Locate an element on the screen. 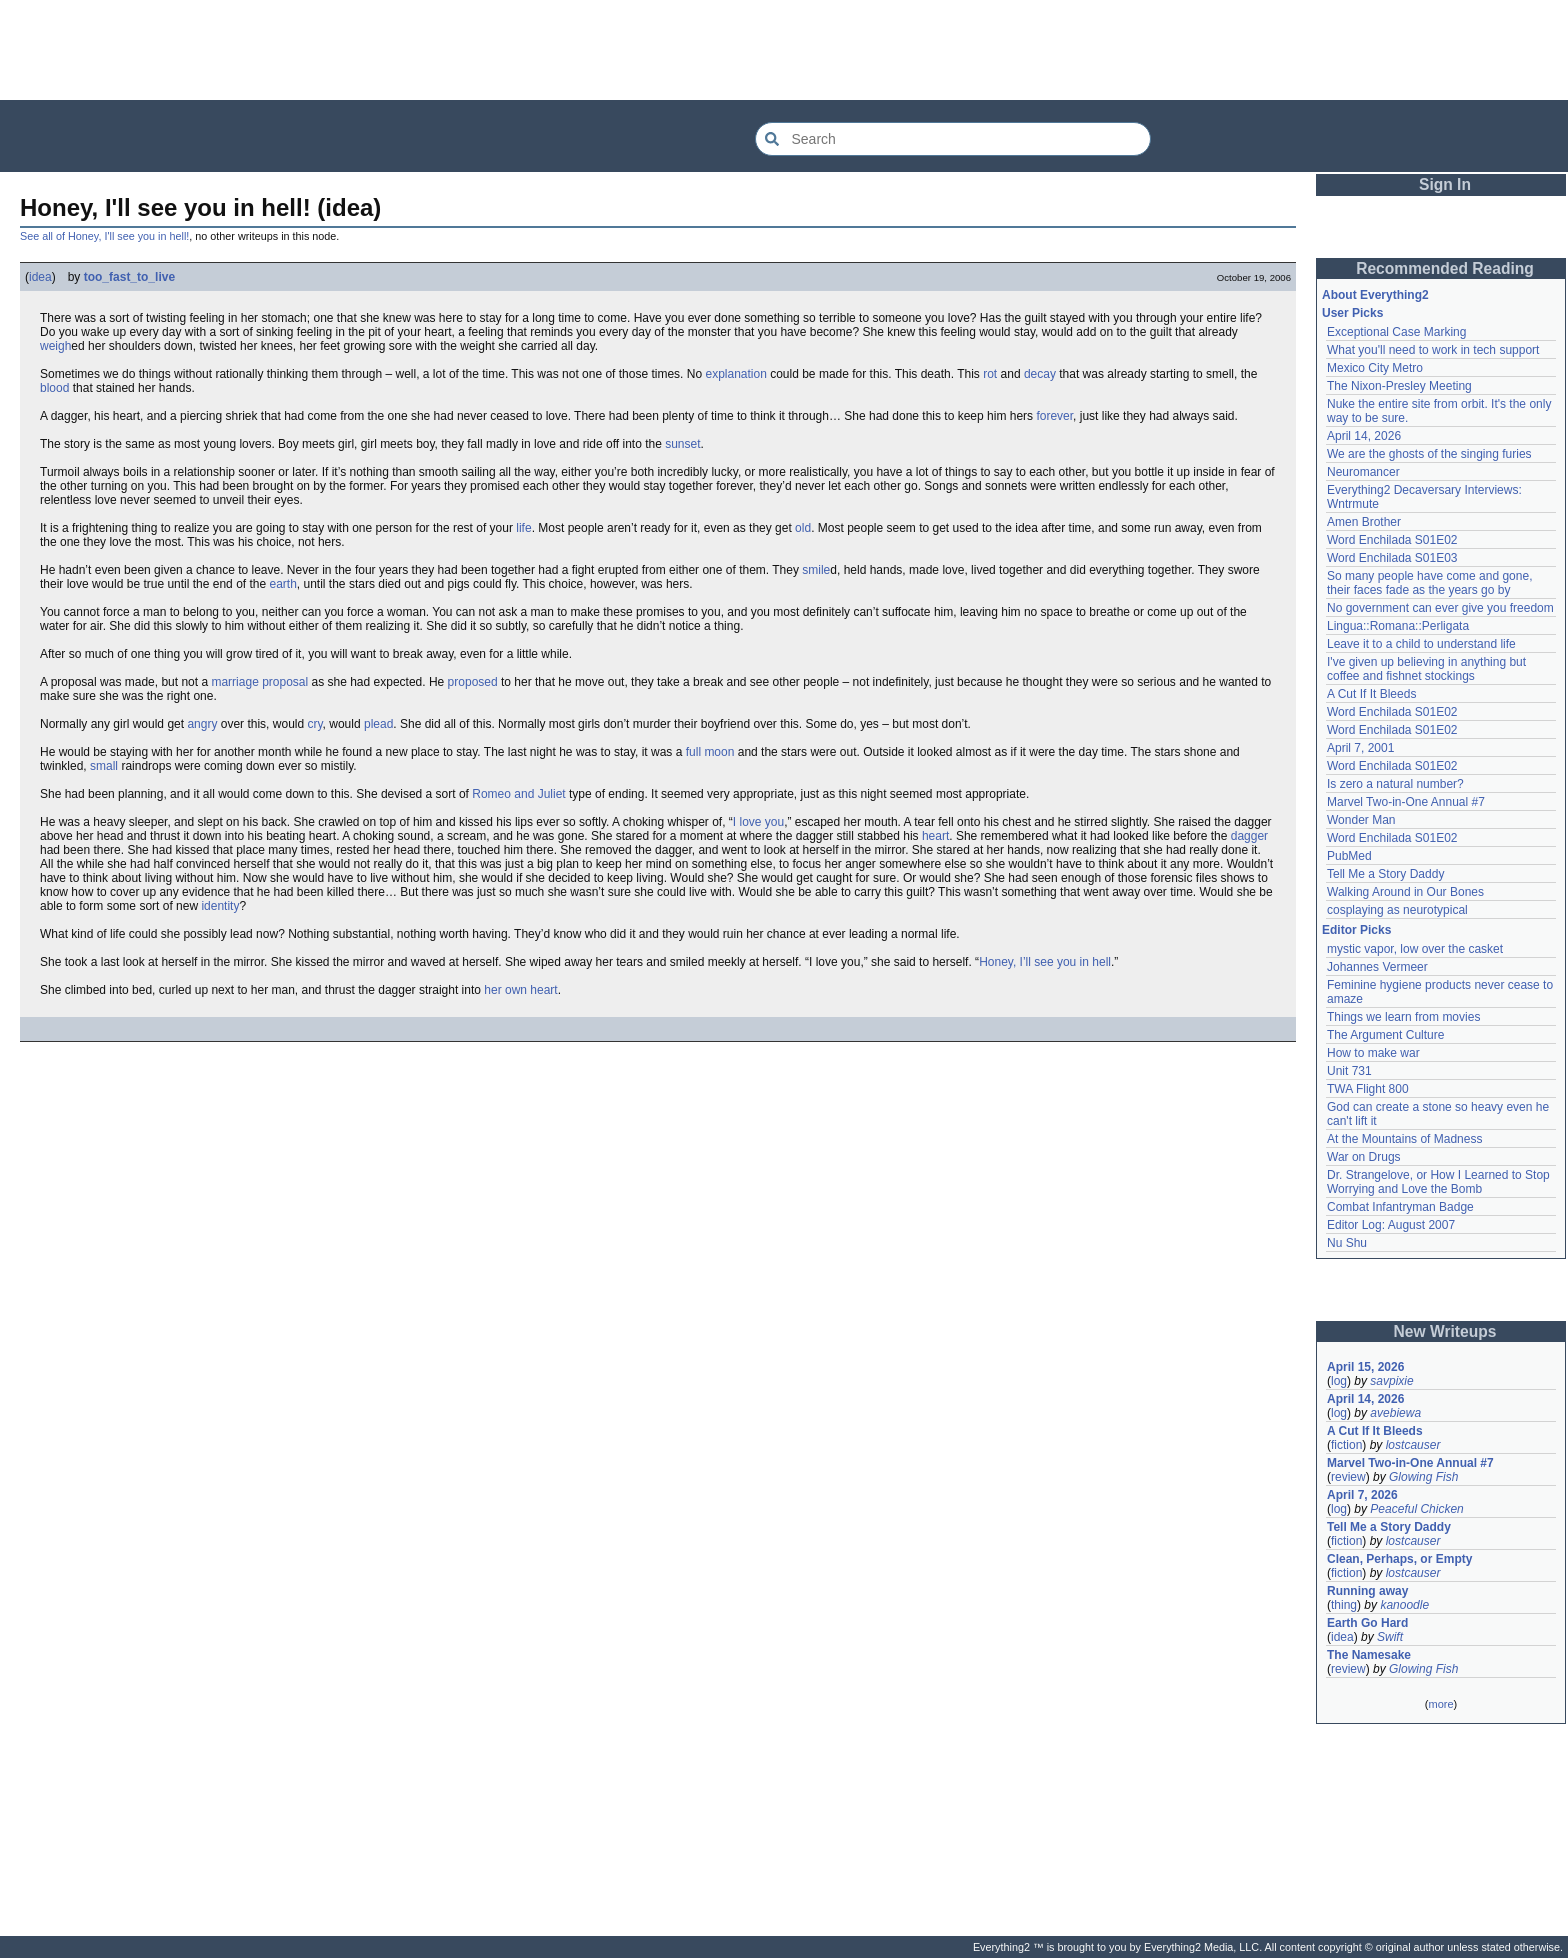 This screenshot has height=1958, width=1568. idea is located at coordinates (40, 277).